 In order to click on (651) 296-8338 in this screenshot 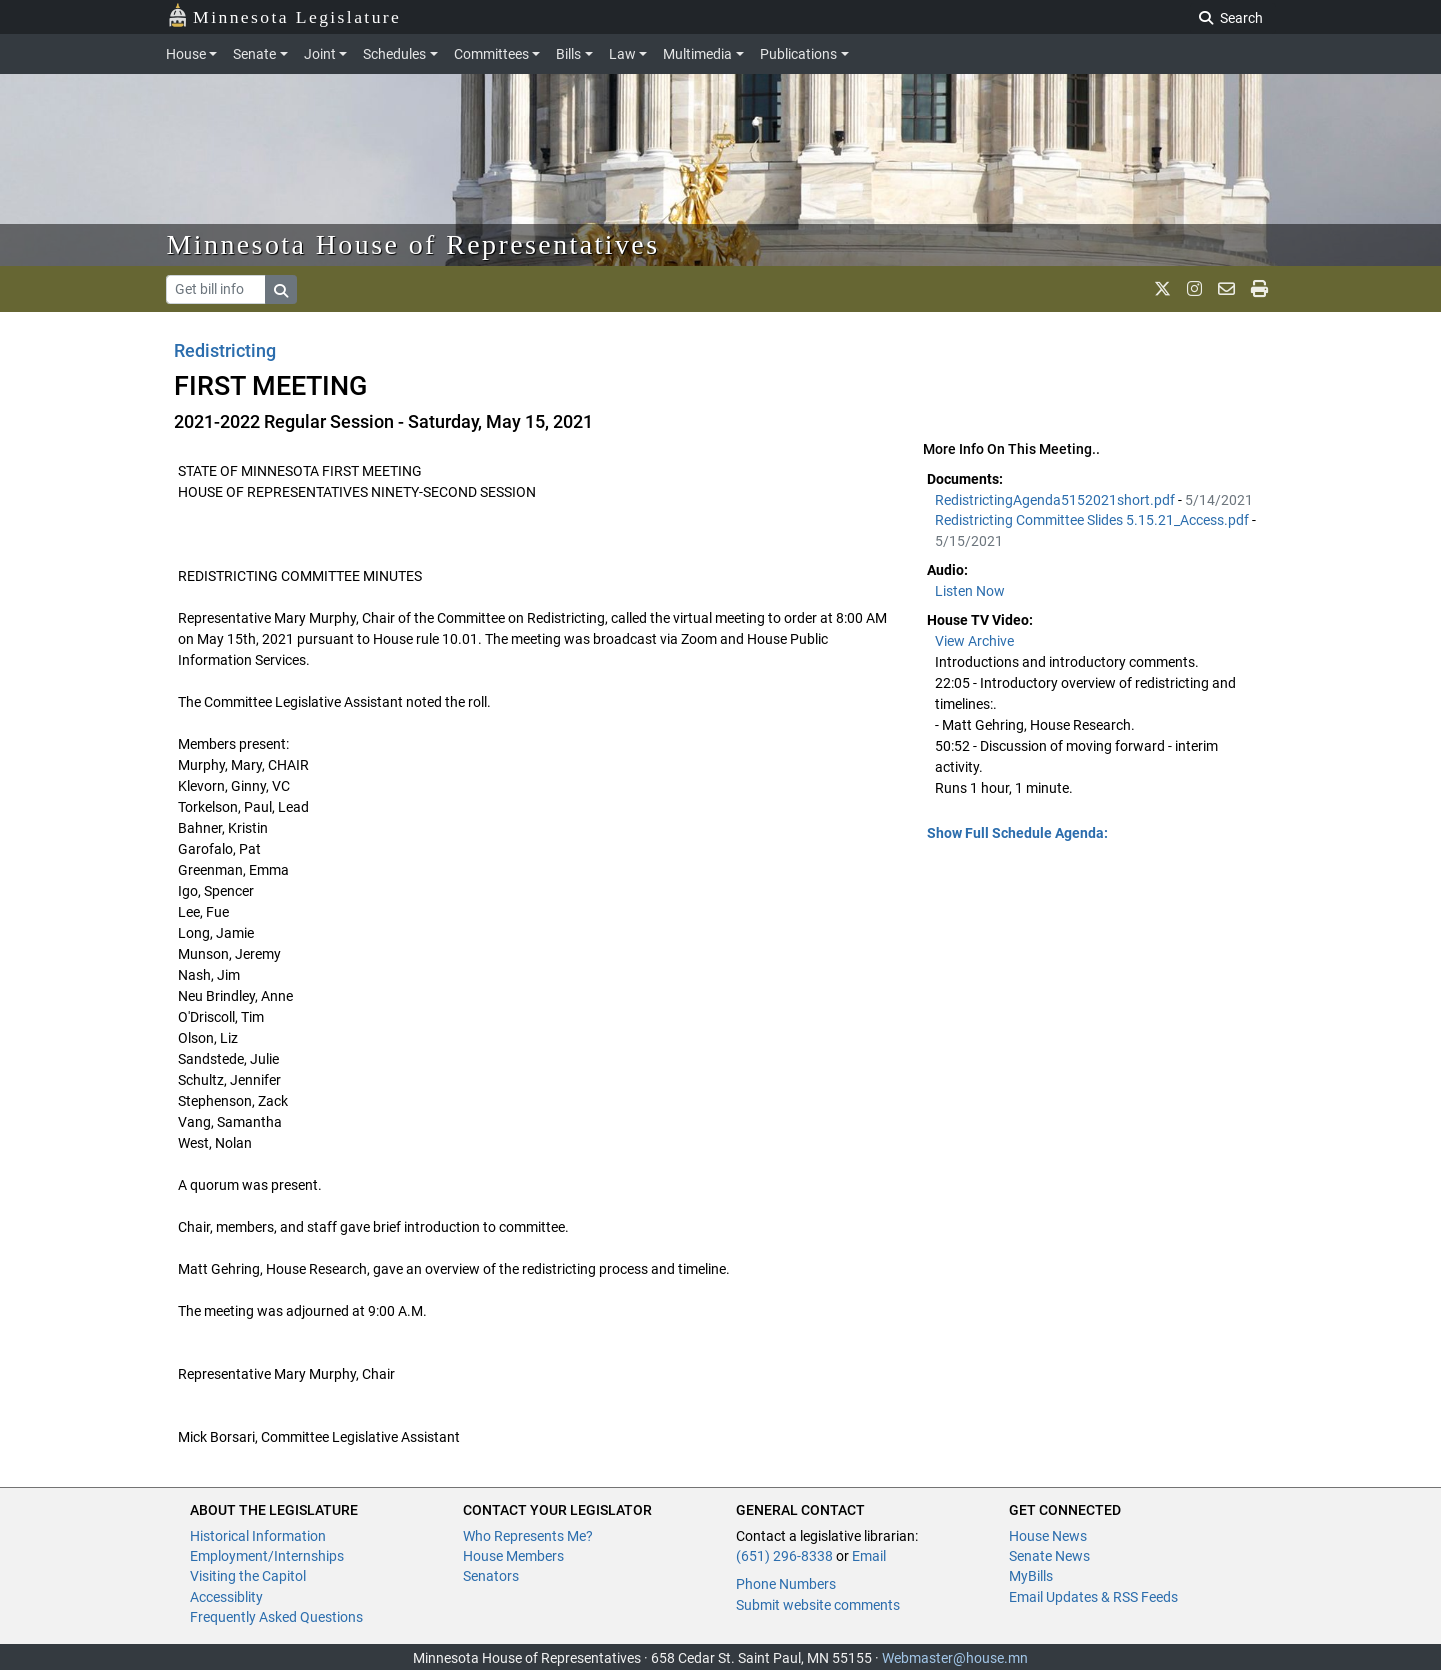, I will do `click(784, 1556)`.